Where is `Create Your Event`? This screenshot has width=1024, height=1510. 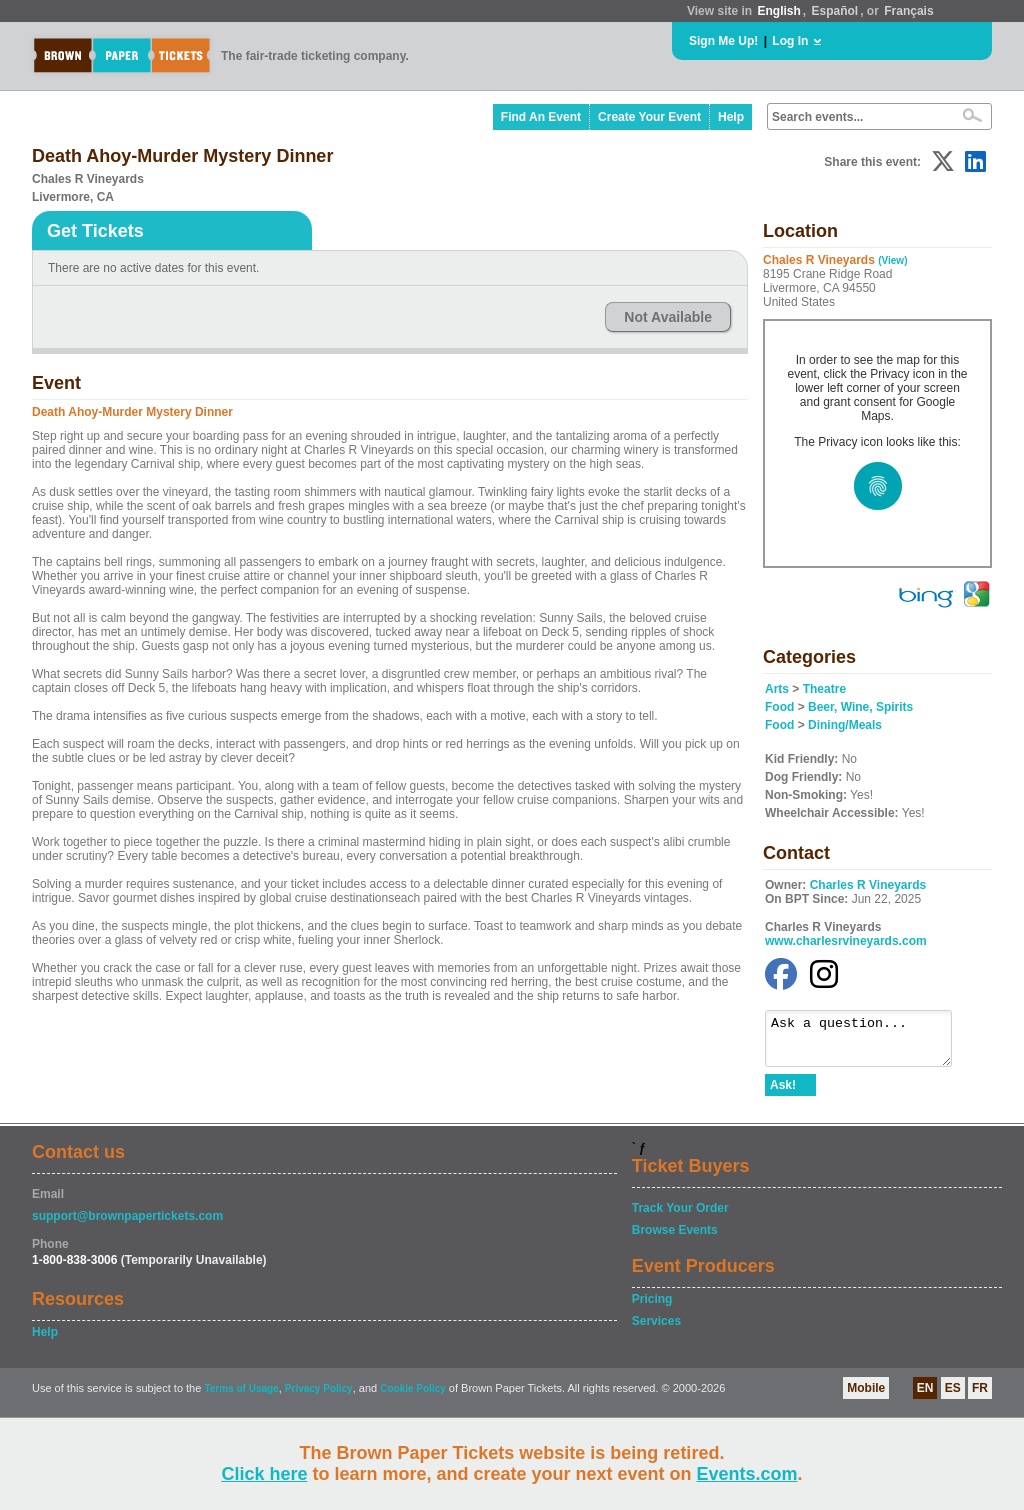
Create Your Event is located at coordinates (649, 117).